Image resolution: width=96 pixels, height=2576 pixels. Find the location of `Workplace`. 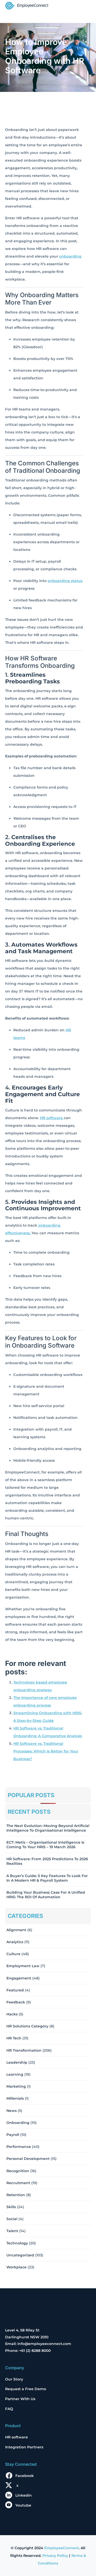

Workplace is located at coordinates (16, 2267).